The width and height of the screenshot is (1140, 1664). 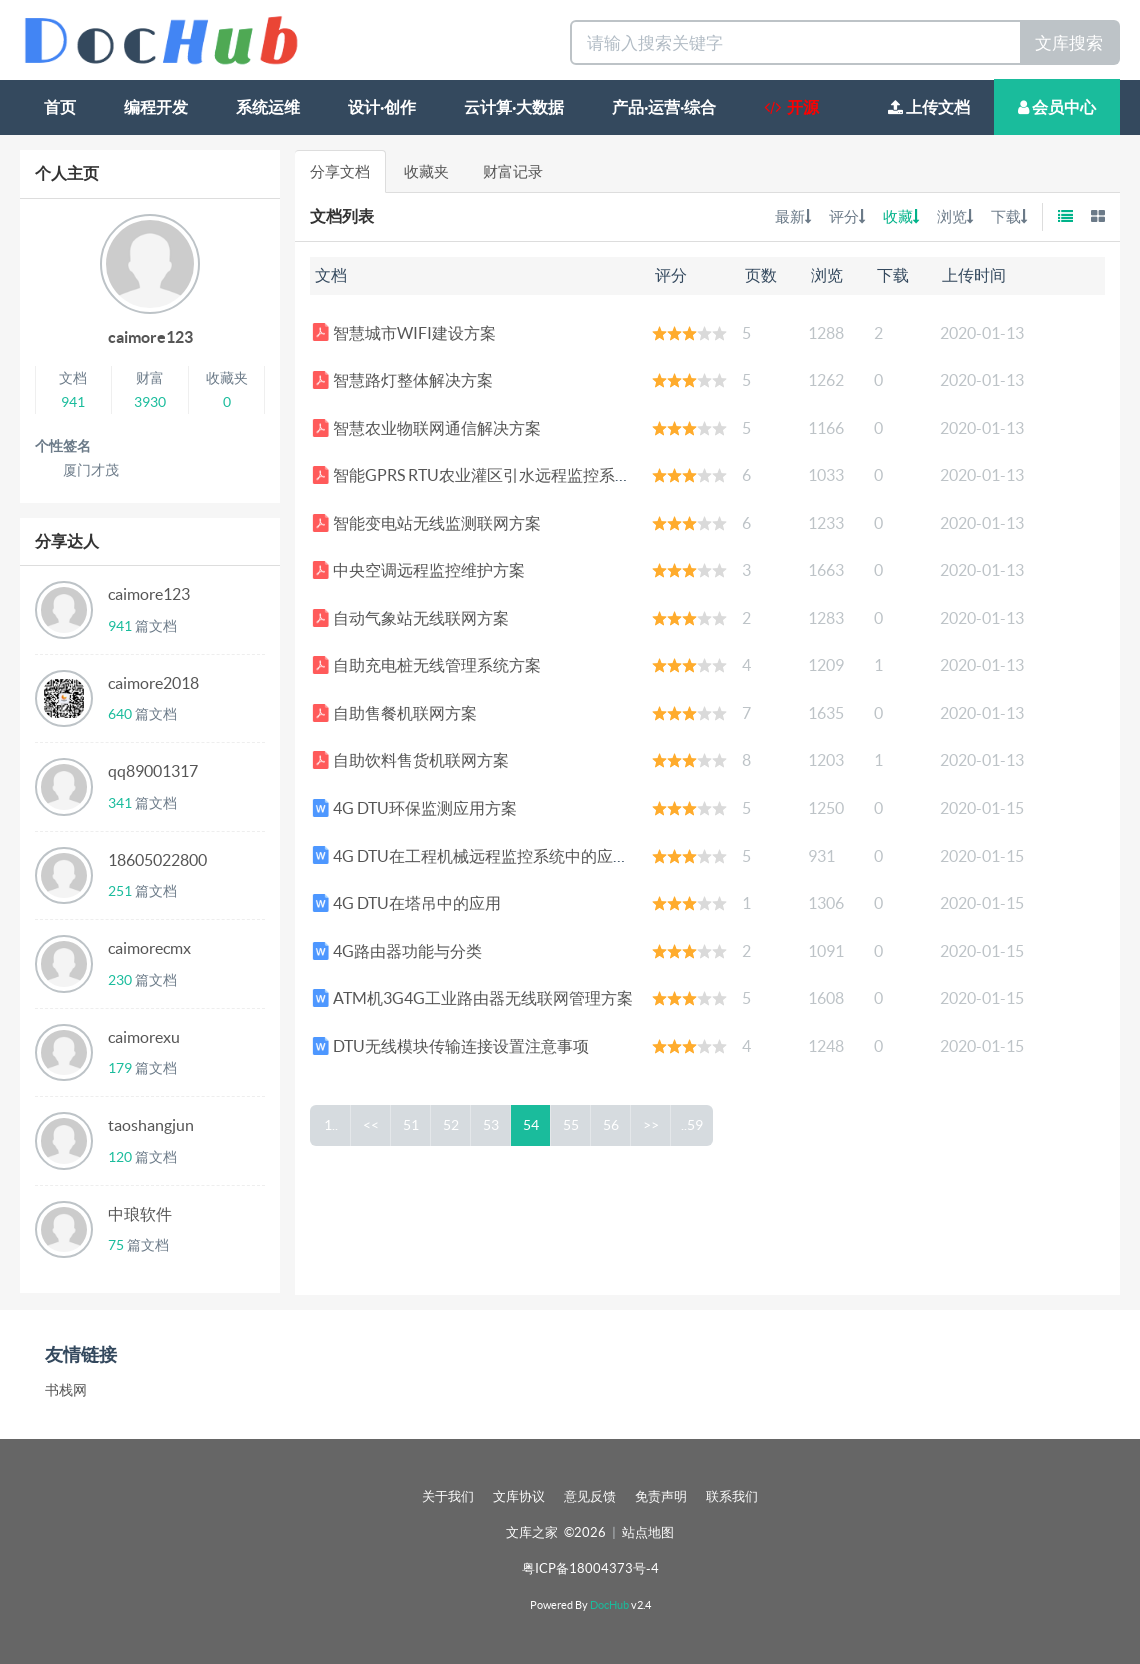 I want to click on 1.., so click(x=331, y=1125).